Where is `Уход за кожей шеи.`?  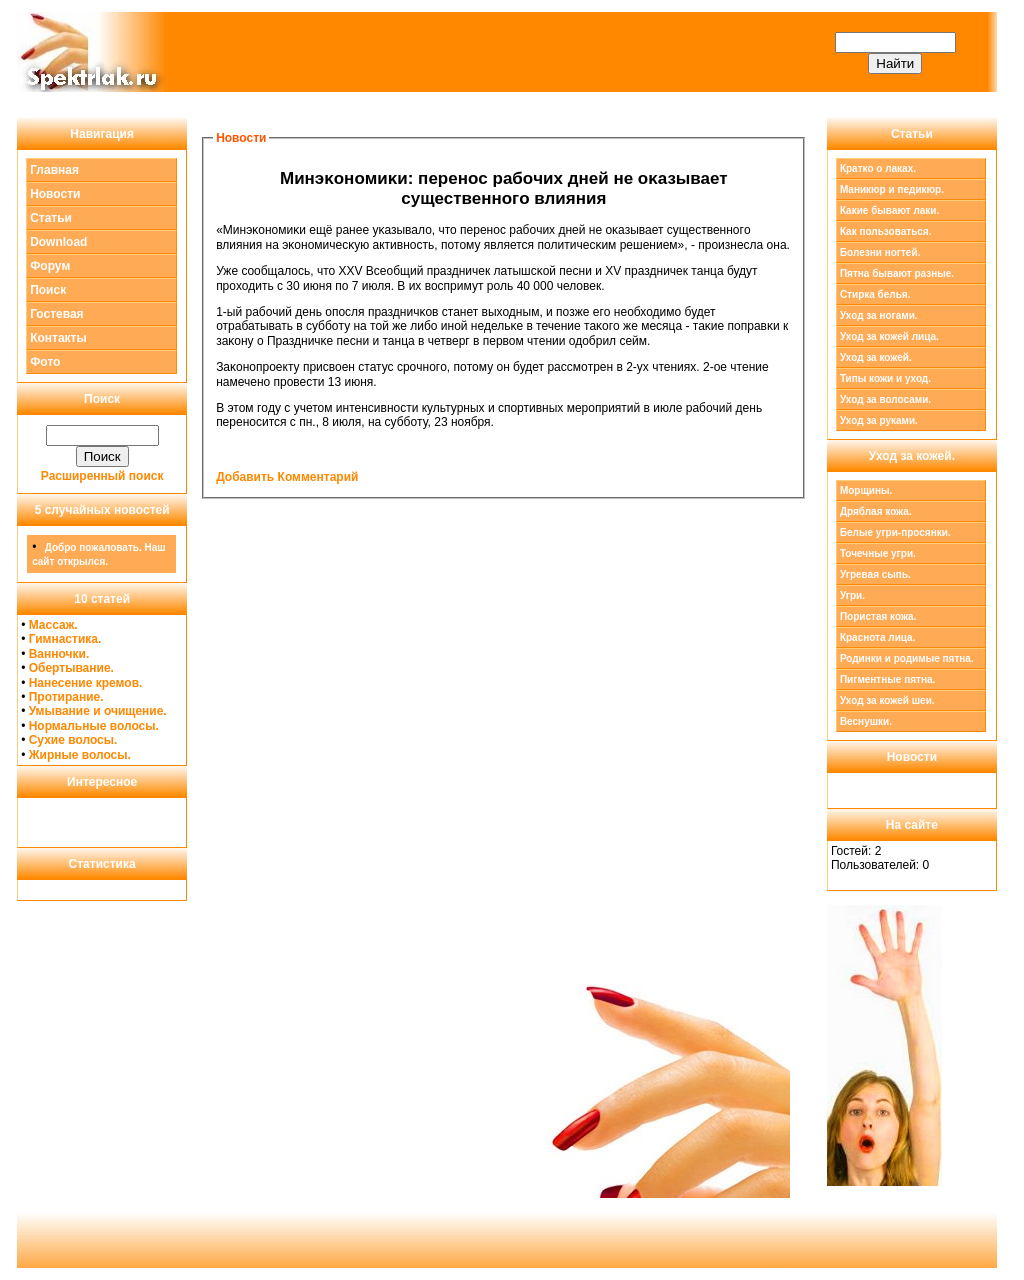
Уход за кожей шеи. is located at coordinates (887, 700).